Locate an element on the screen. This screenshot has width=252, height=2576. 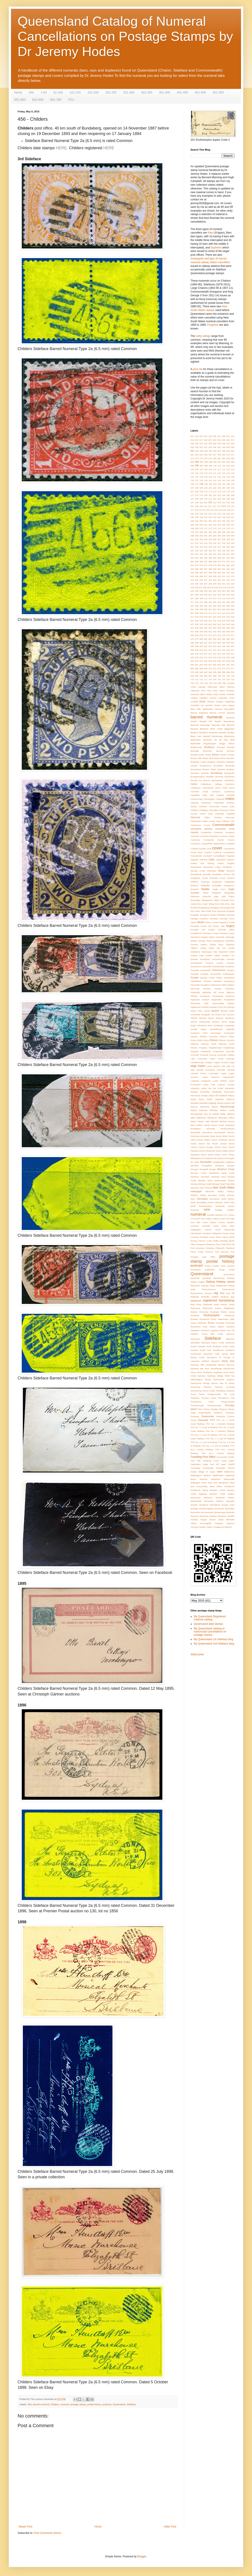
Killarney South is located at coordinates (226, 1044).